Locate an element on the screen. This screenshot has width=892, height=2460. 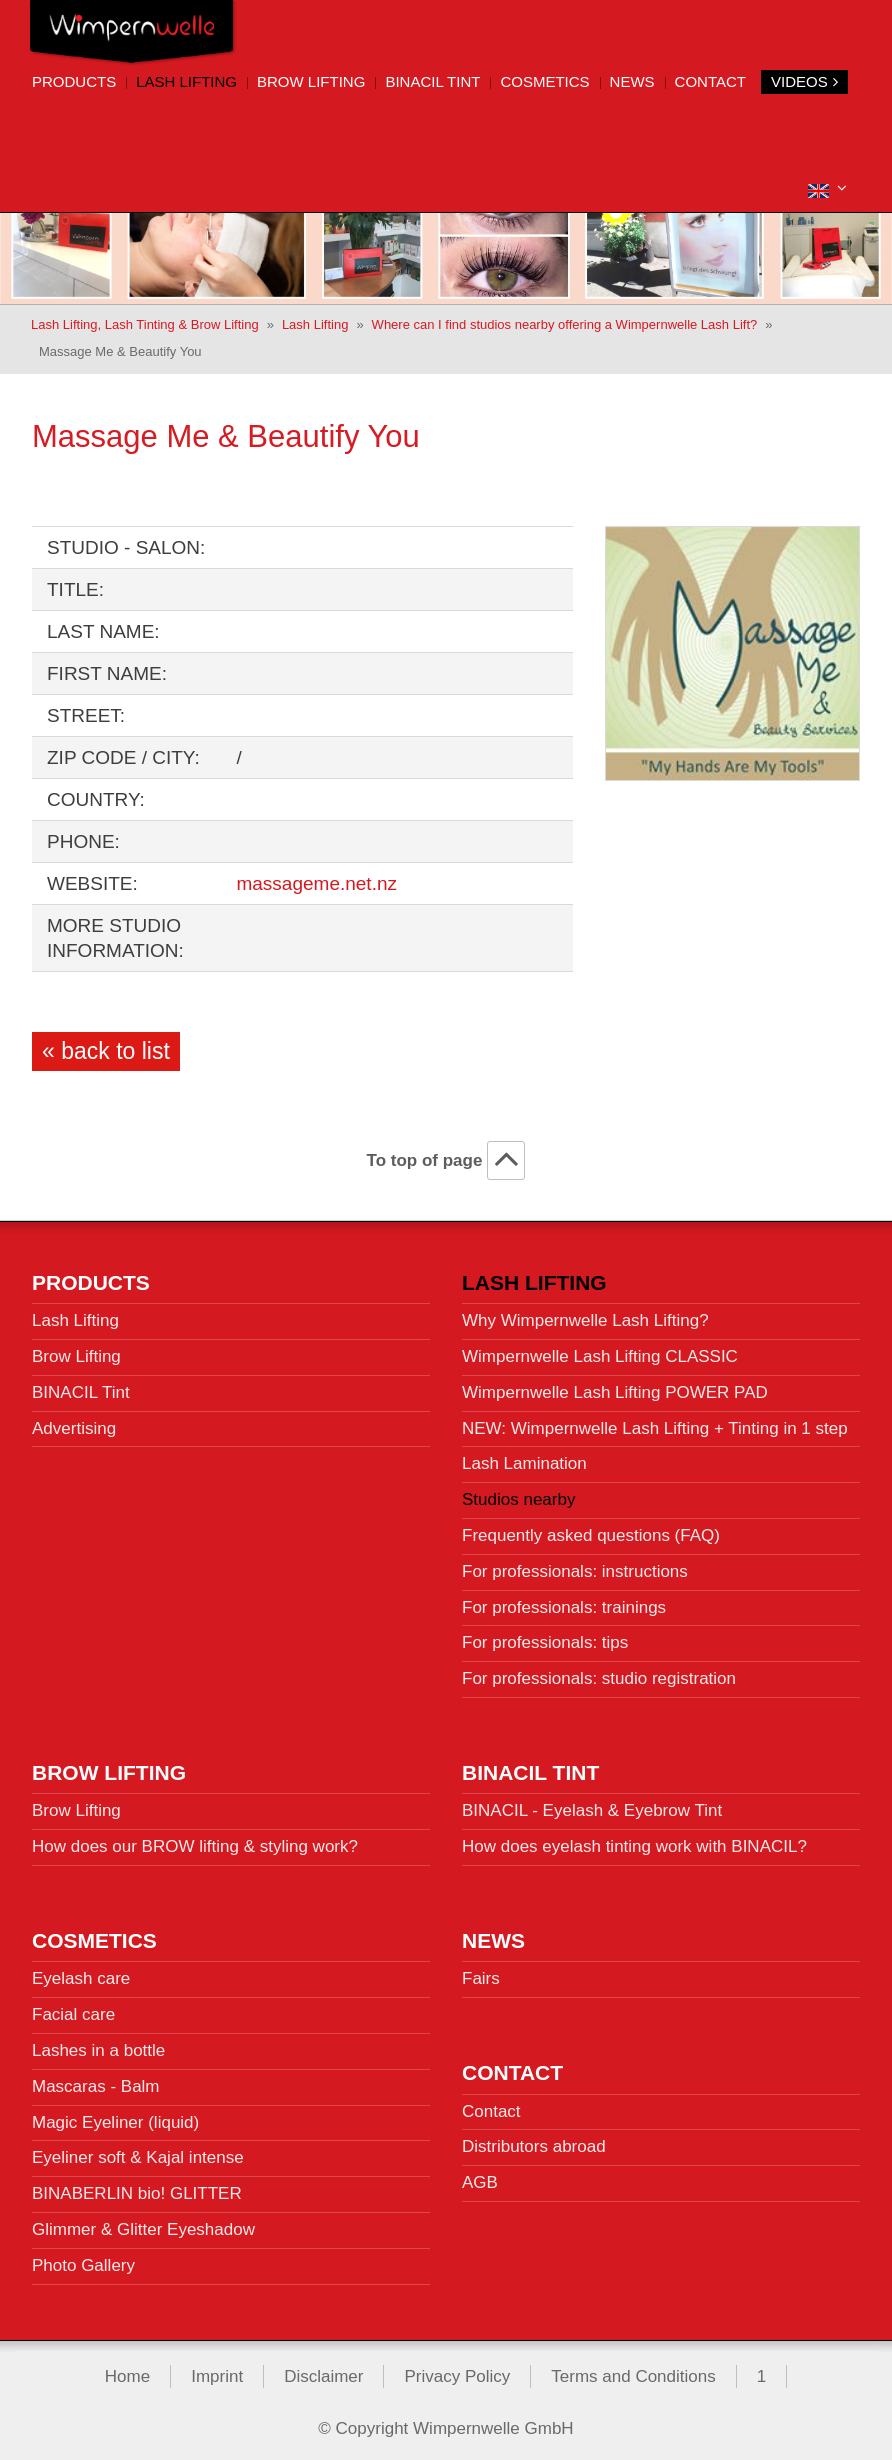
AGB is located at coordinates (480, 2176).